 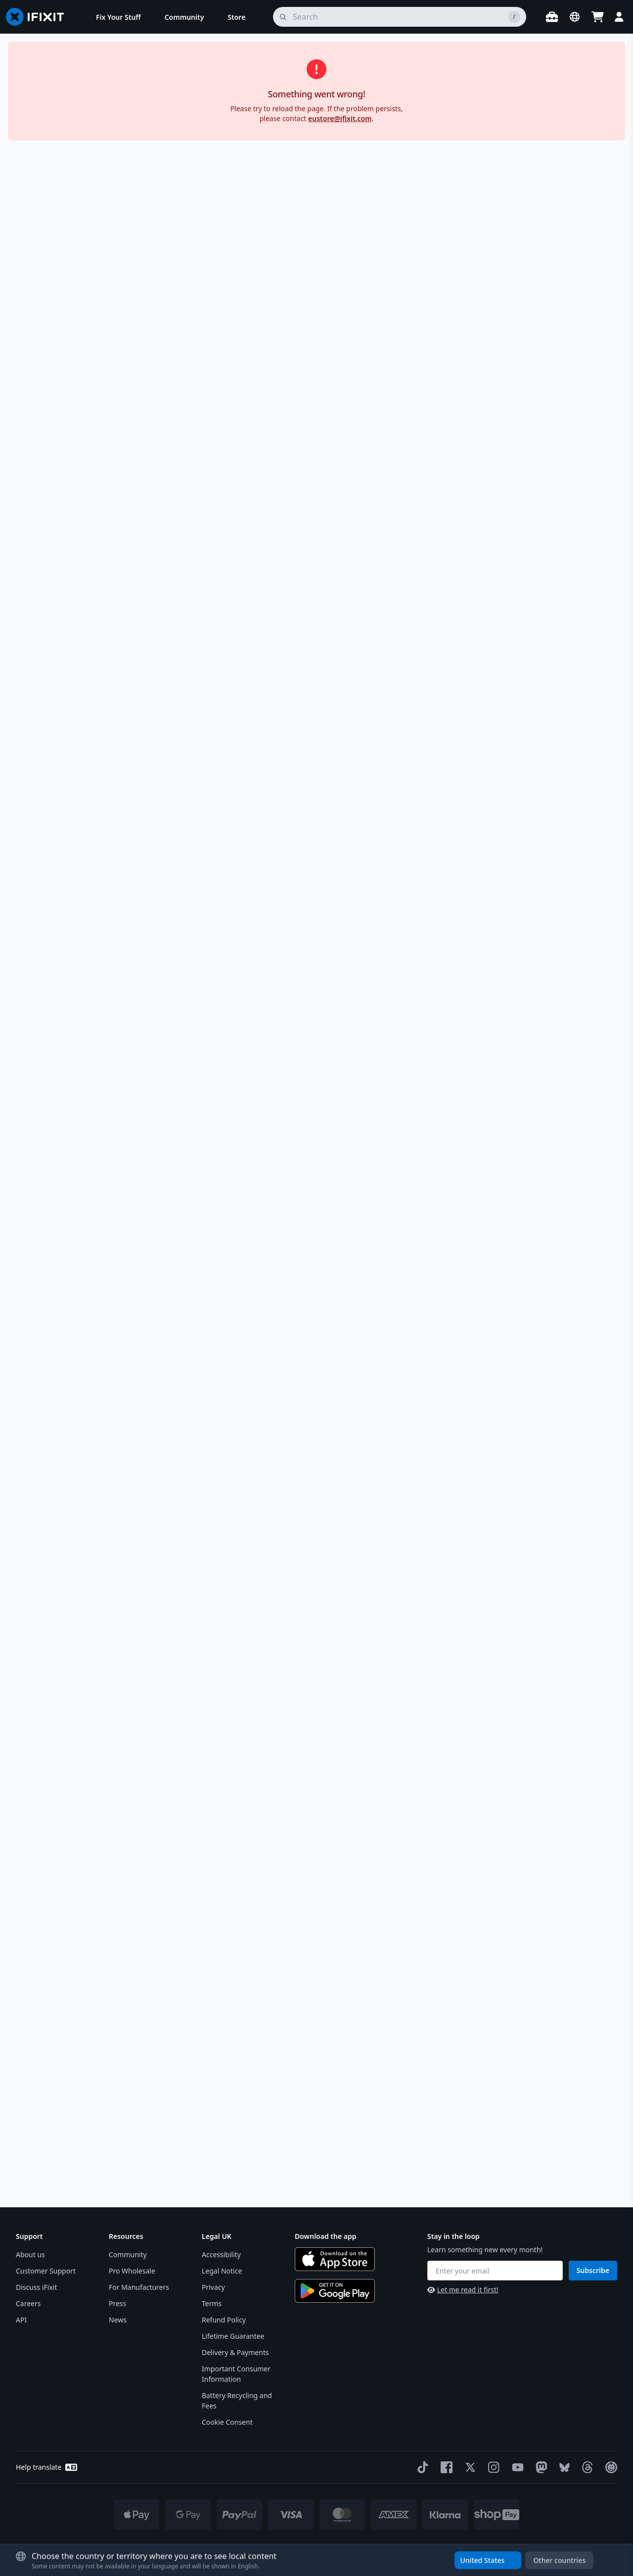 I want to click on [Bluesky], so click(x=562, y=2467).